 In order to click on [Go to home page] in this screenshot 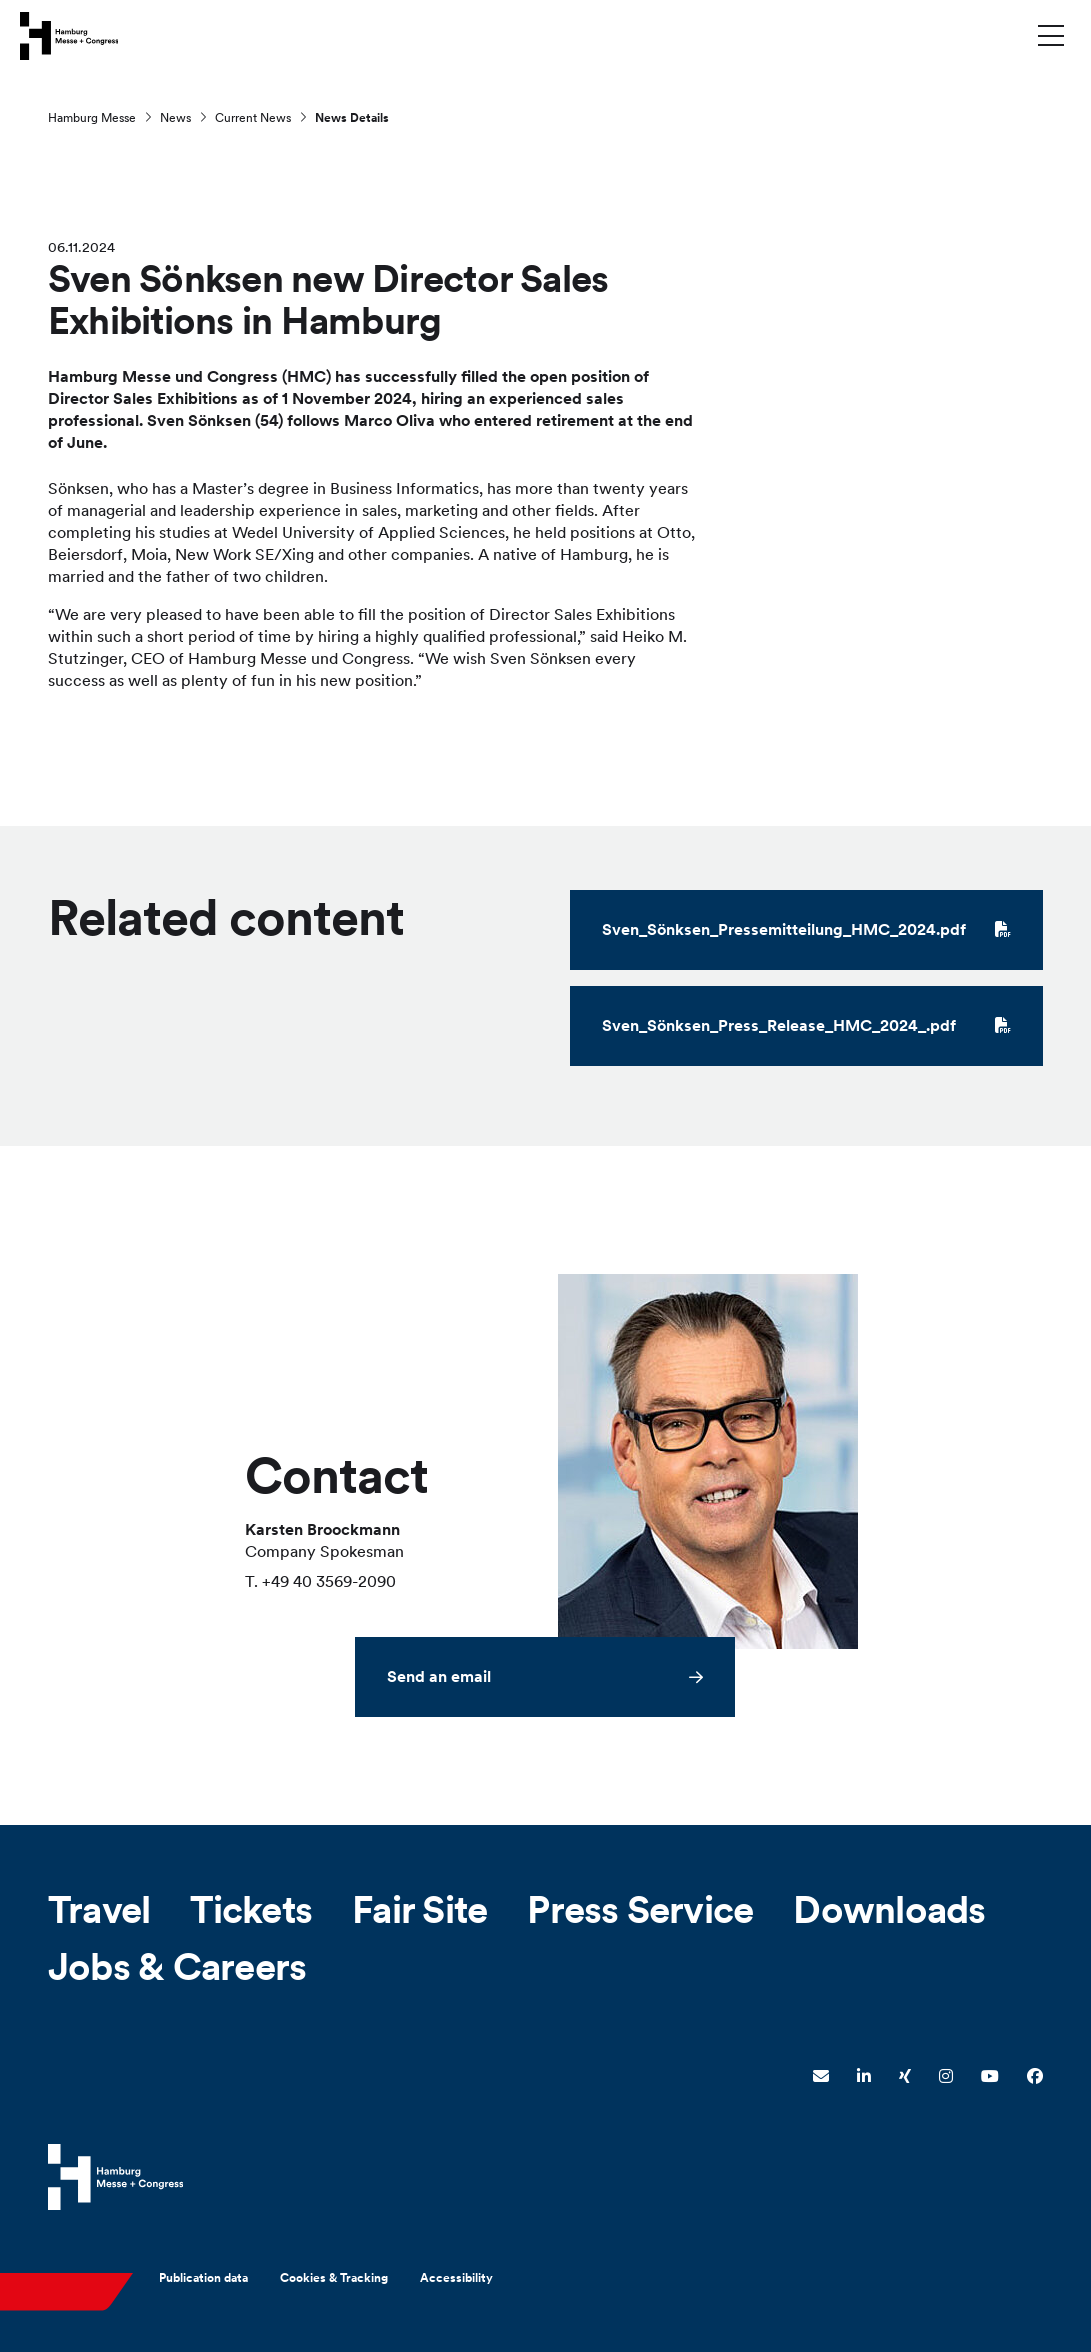, I will do `click(69, 34)`.